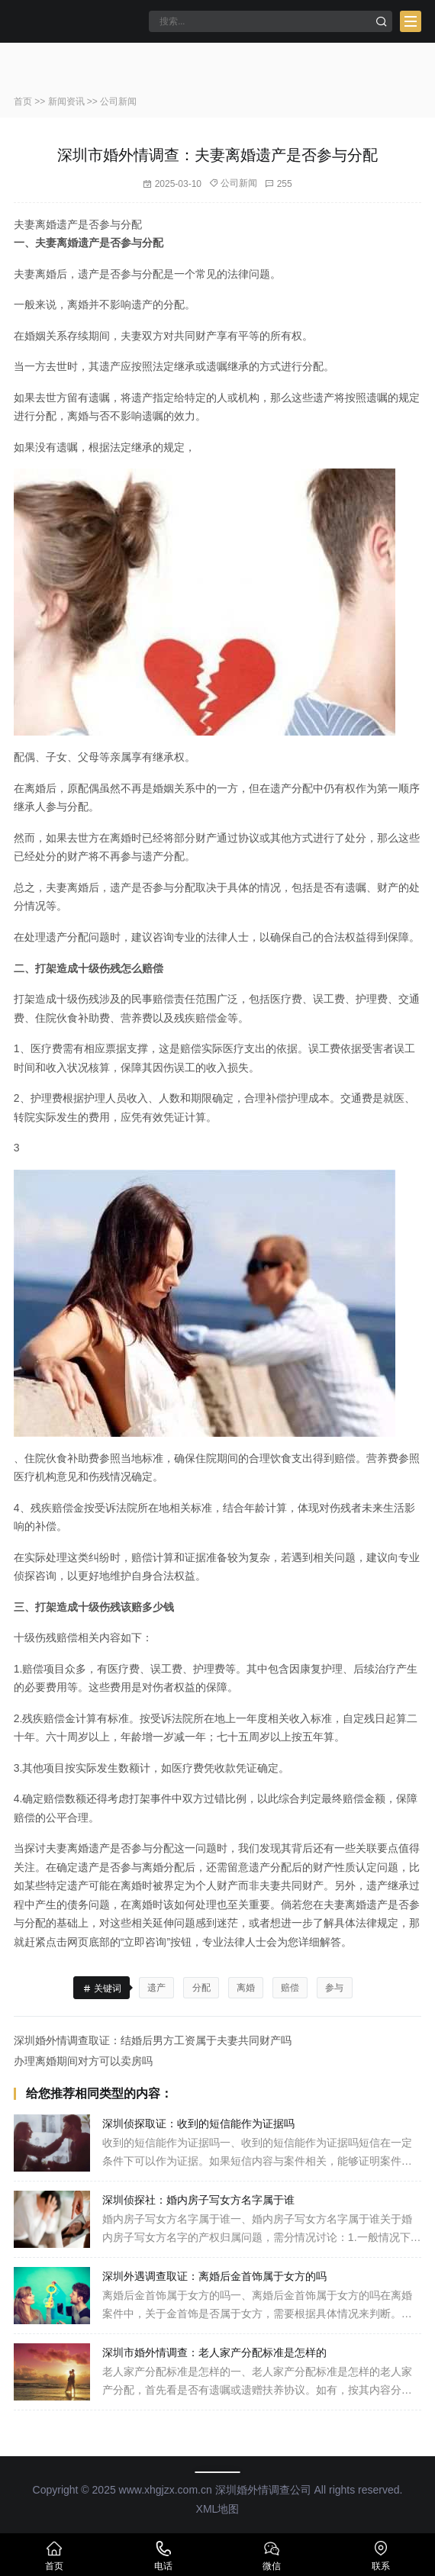 Image resolution: width=435 pixels, height=2576 pixels. I want to click on 深圳侦探社：婚内房子写女方名字属于谁, so click(198, 2200).